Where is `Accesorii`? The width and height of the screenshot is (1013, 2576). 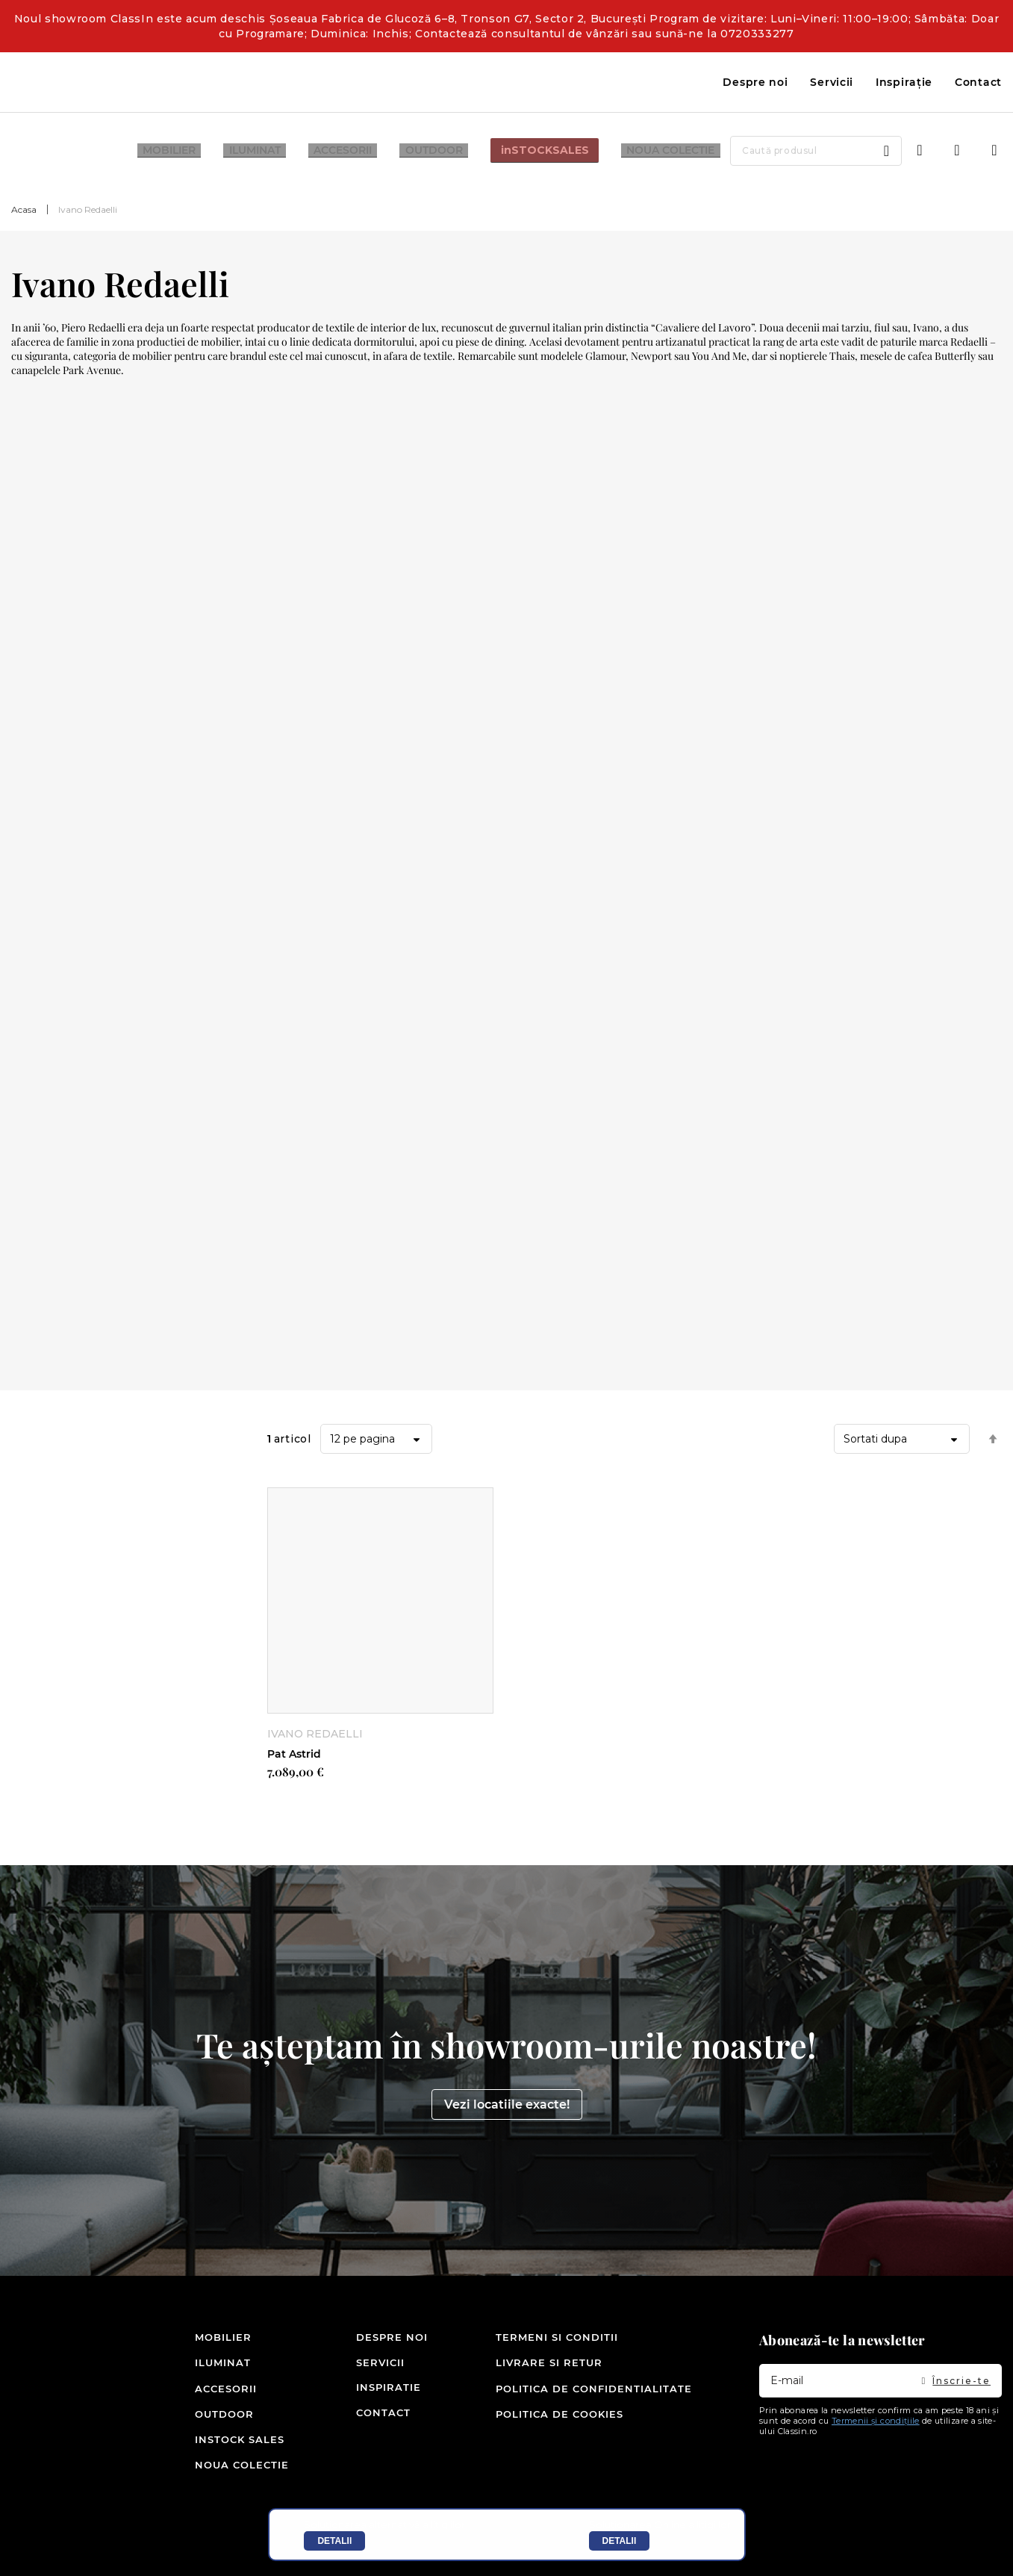
Accesorii is located at coordinates (218, 2390).